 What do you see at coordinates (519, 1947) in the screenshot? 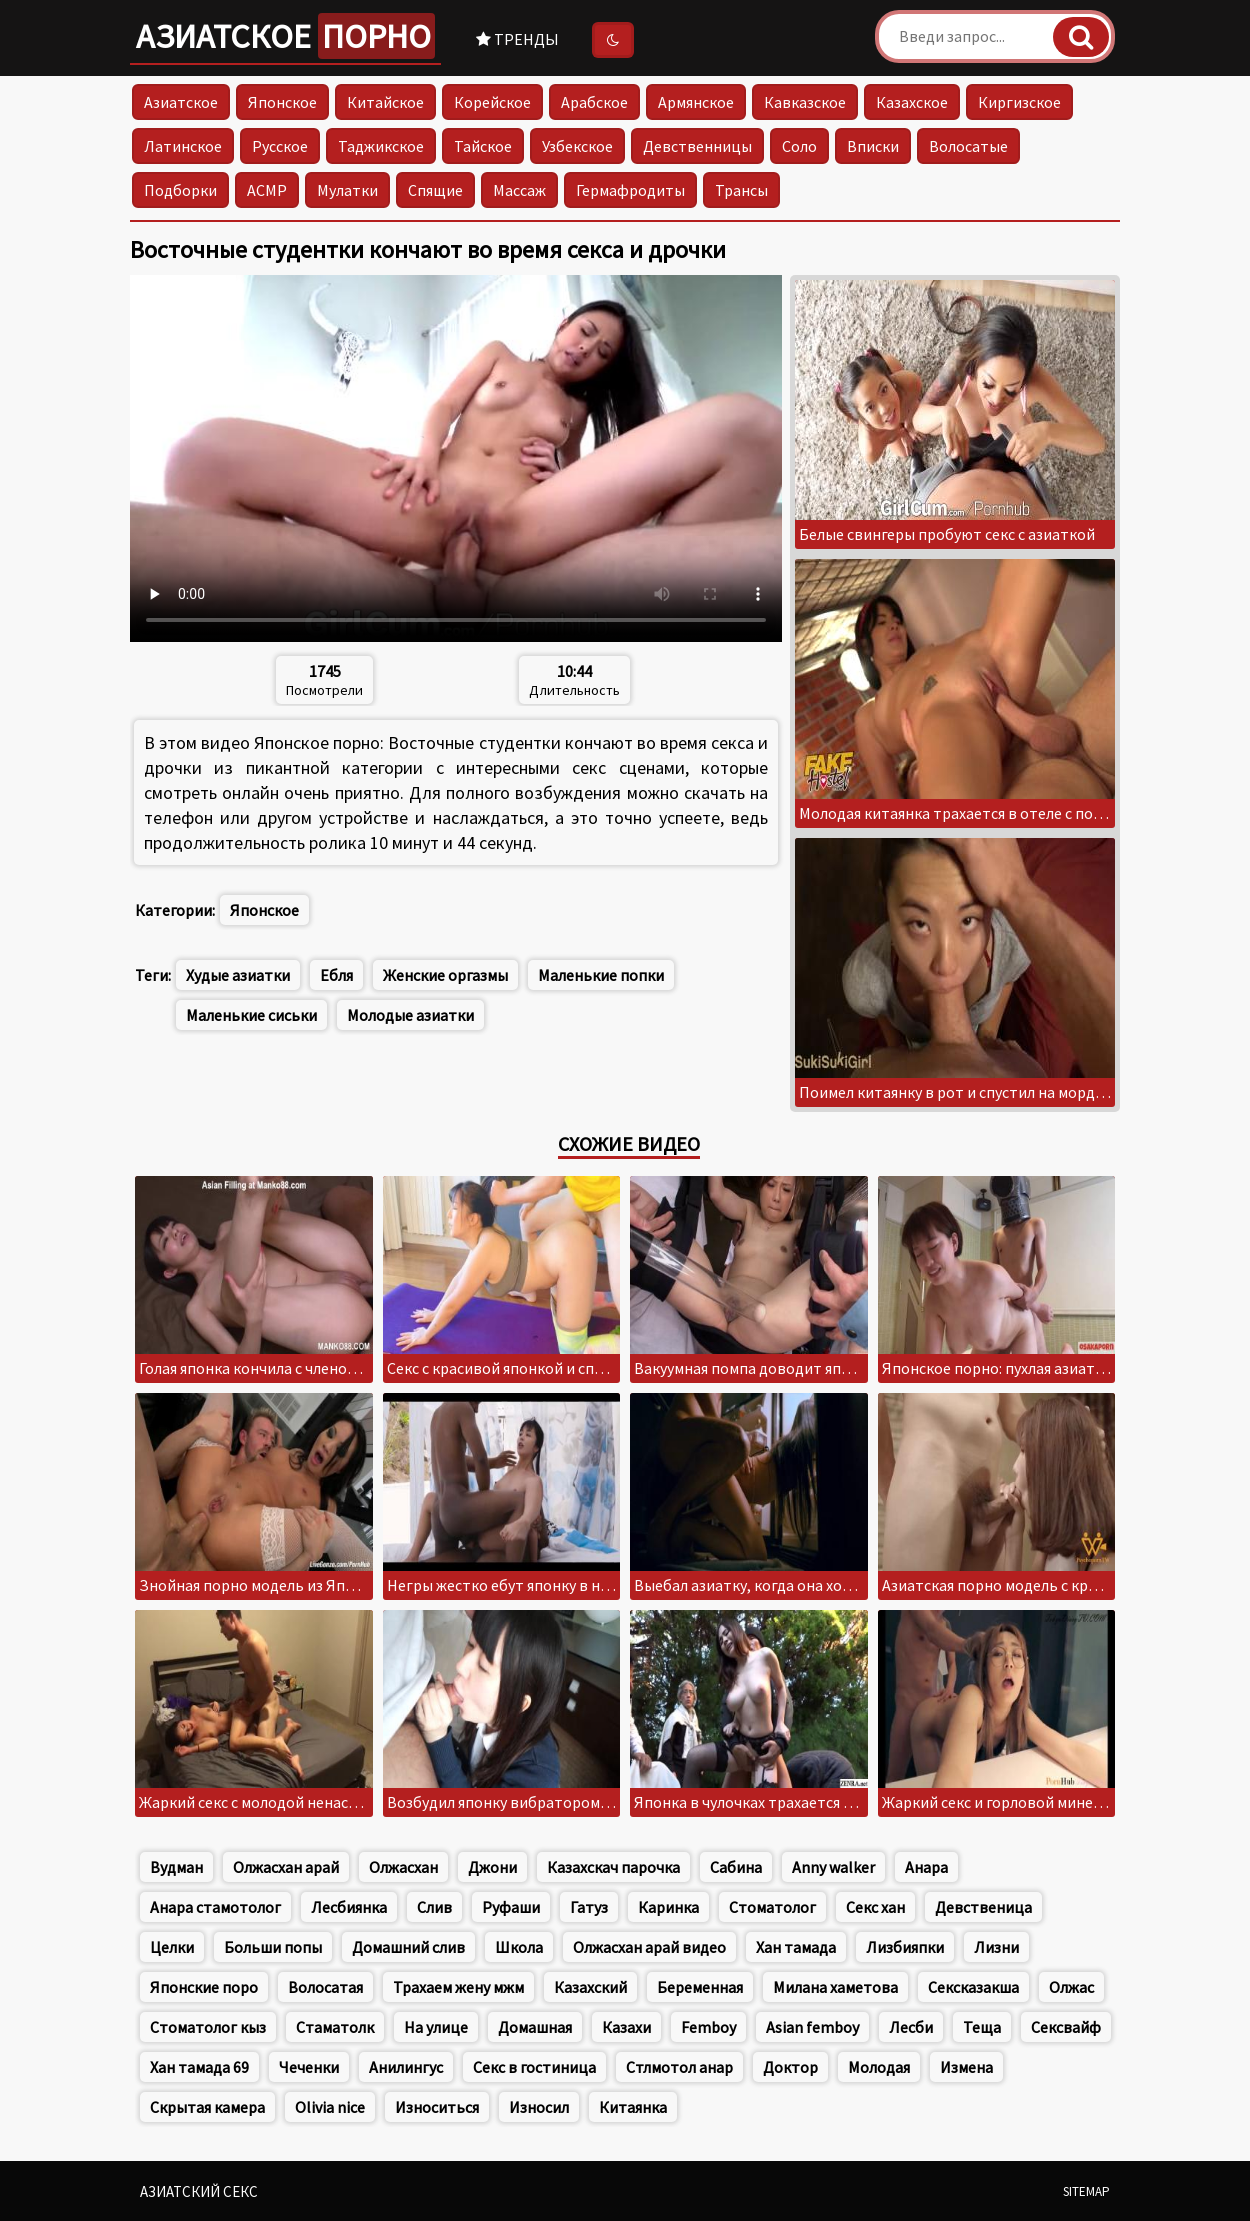
I see `Школа` at bounding box center [519, 1947].